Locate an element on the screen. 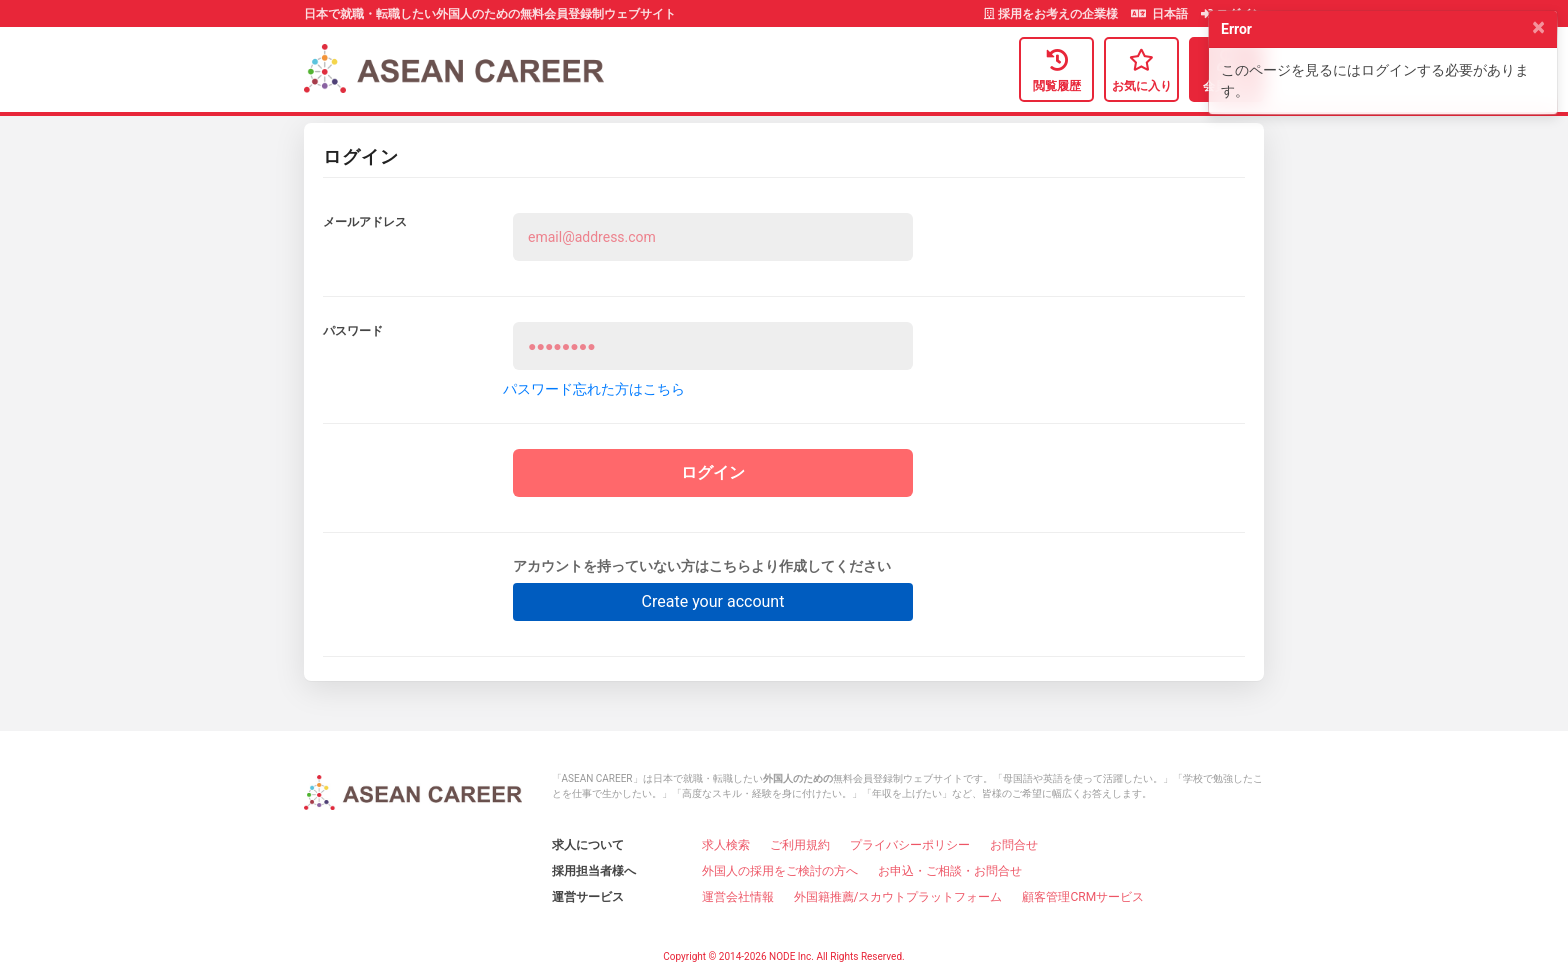 The width and height of the screenshot is (1568, 979). Create your account is located at coordinates (713, 601).